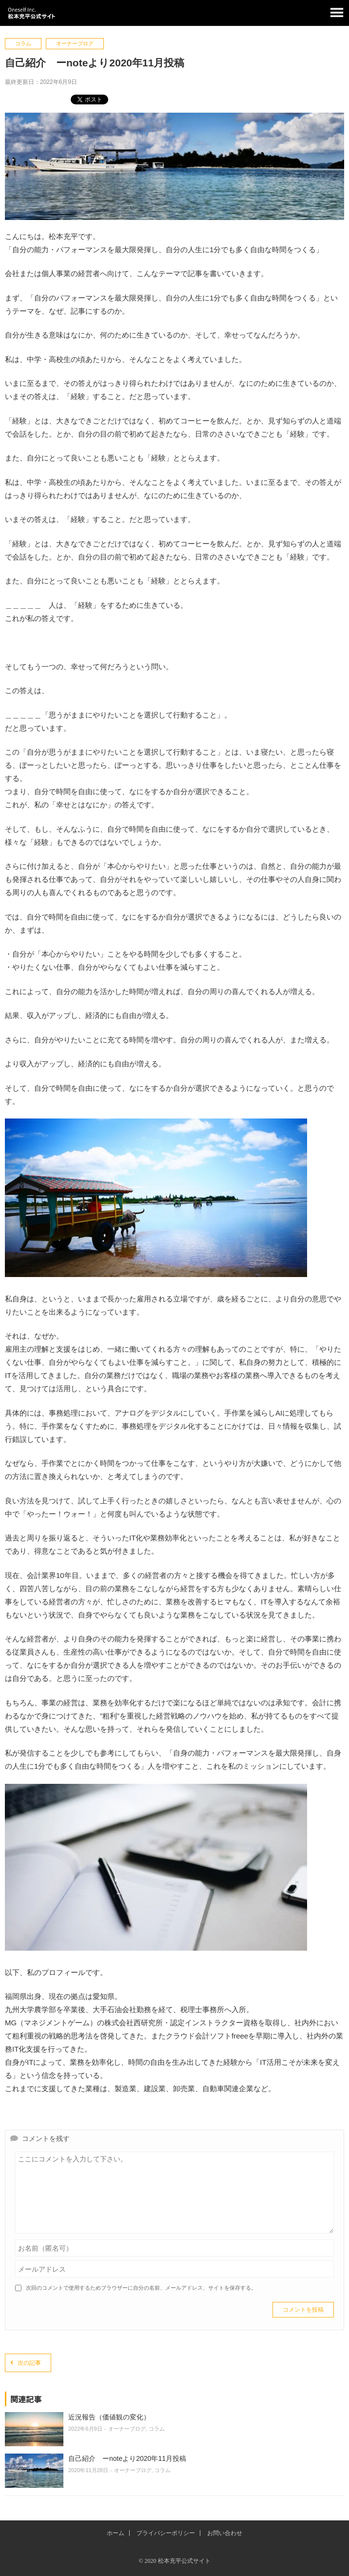  I want to click on オーナーブログ, so click(75, 43).